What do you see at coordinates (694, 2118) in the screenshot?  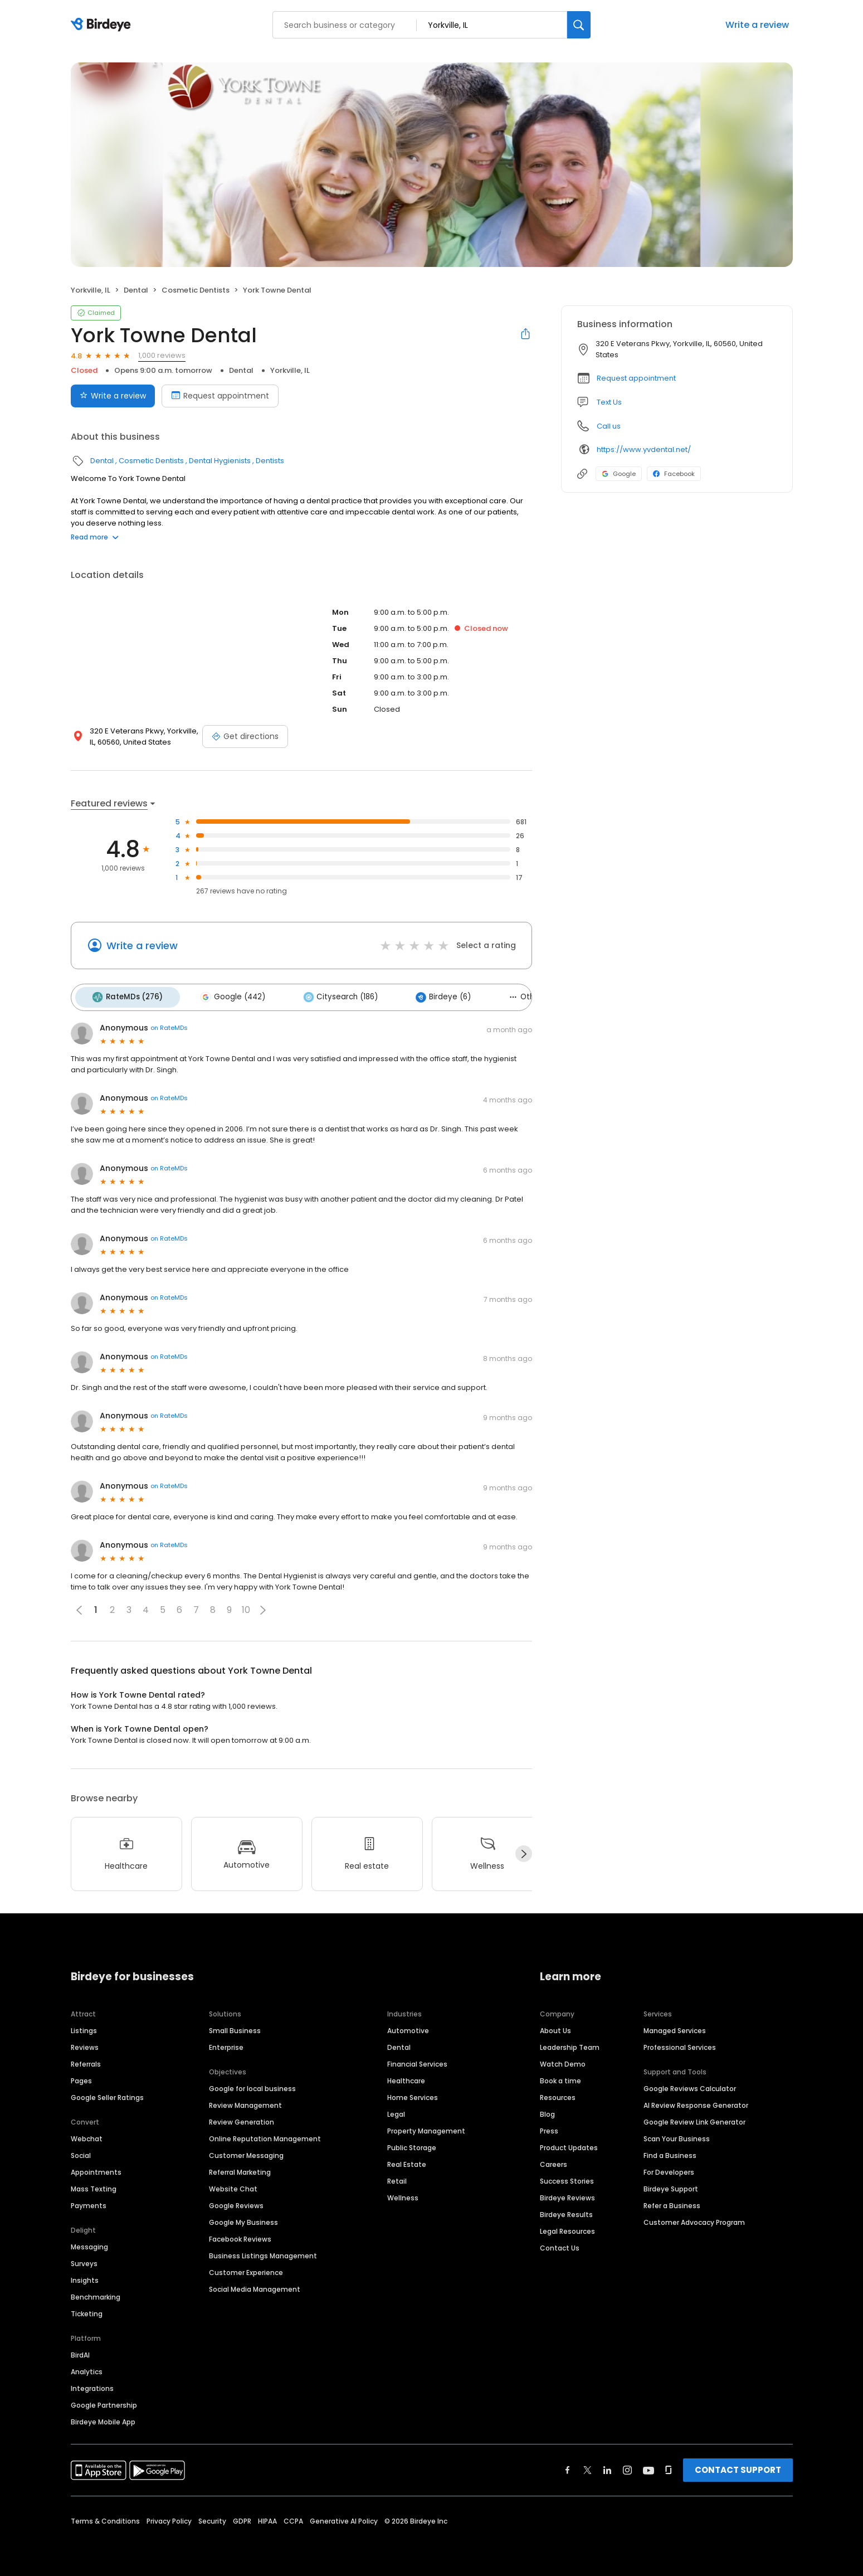 I see `Google Review Link Generator` at bounding box center [694, 2118].